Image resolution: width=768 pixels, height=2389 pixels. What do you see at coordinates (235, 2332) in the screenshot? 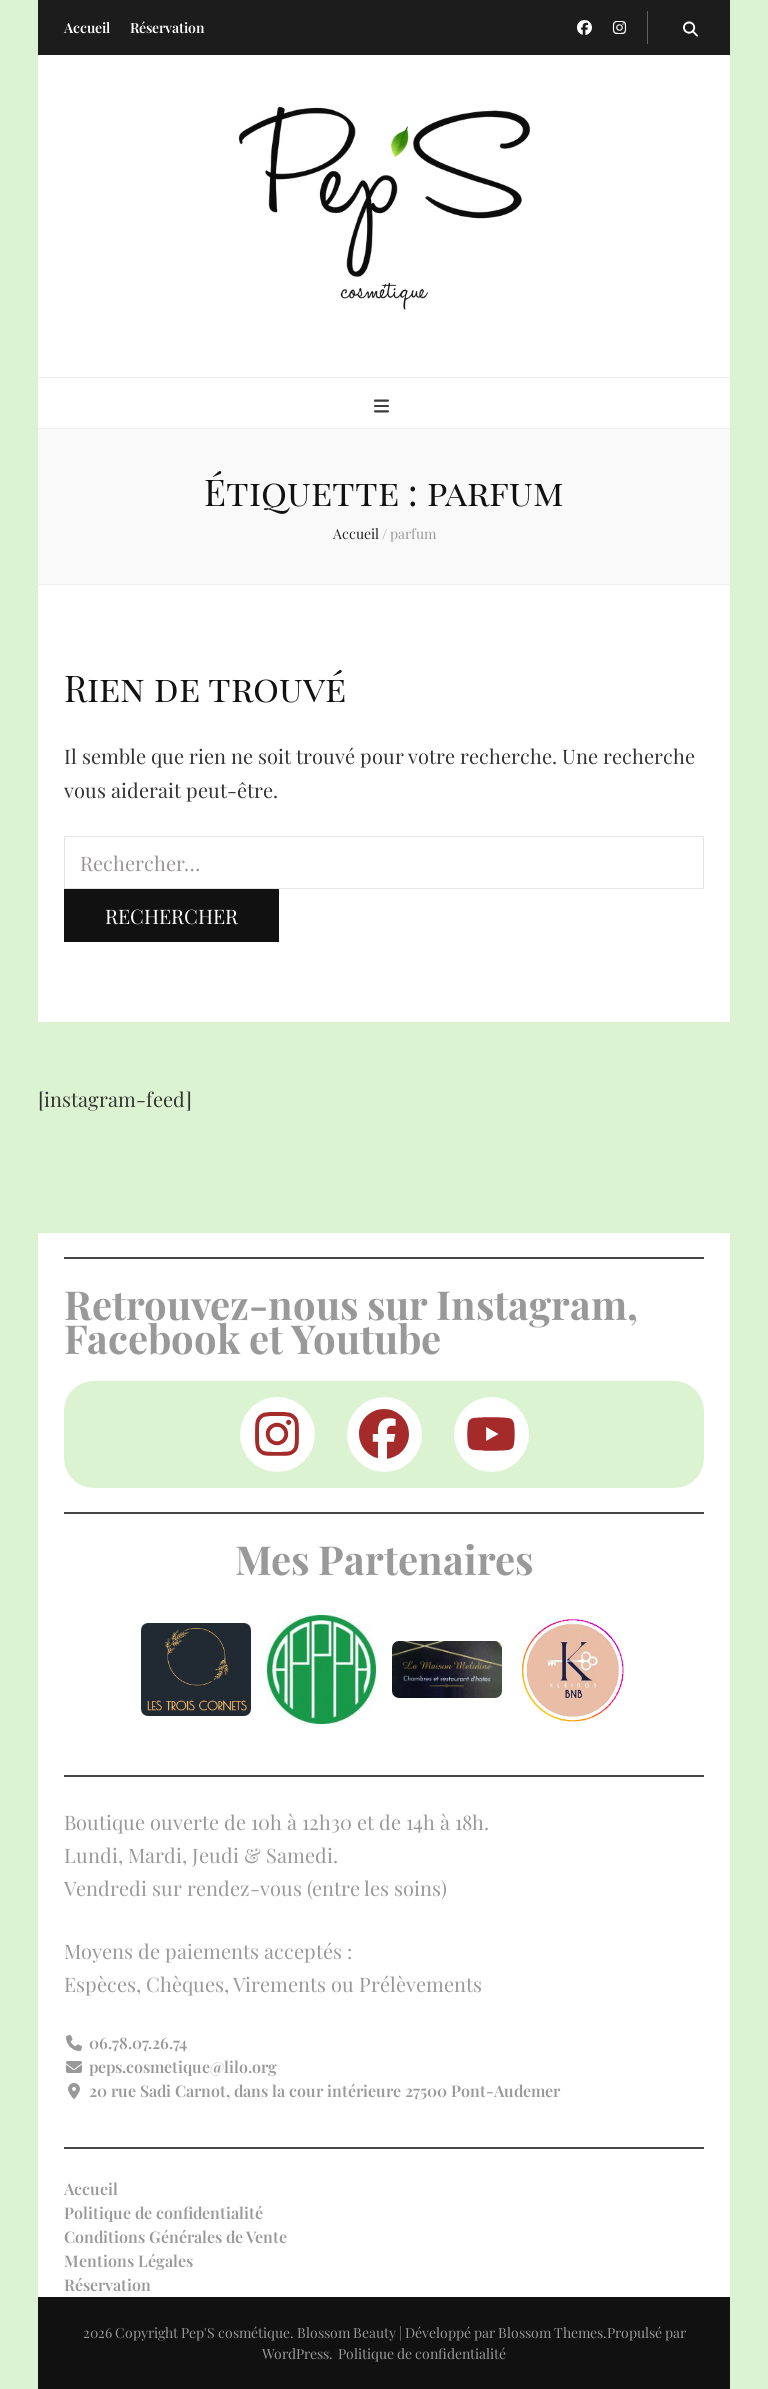
I see `Pep'S cosmétique` at bounding box center [235, 2332].